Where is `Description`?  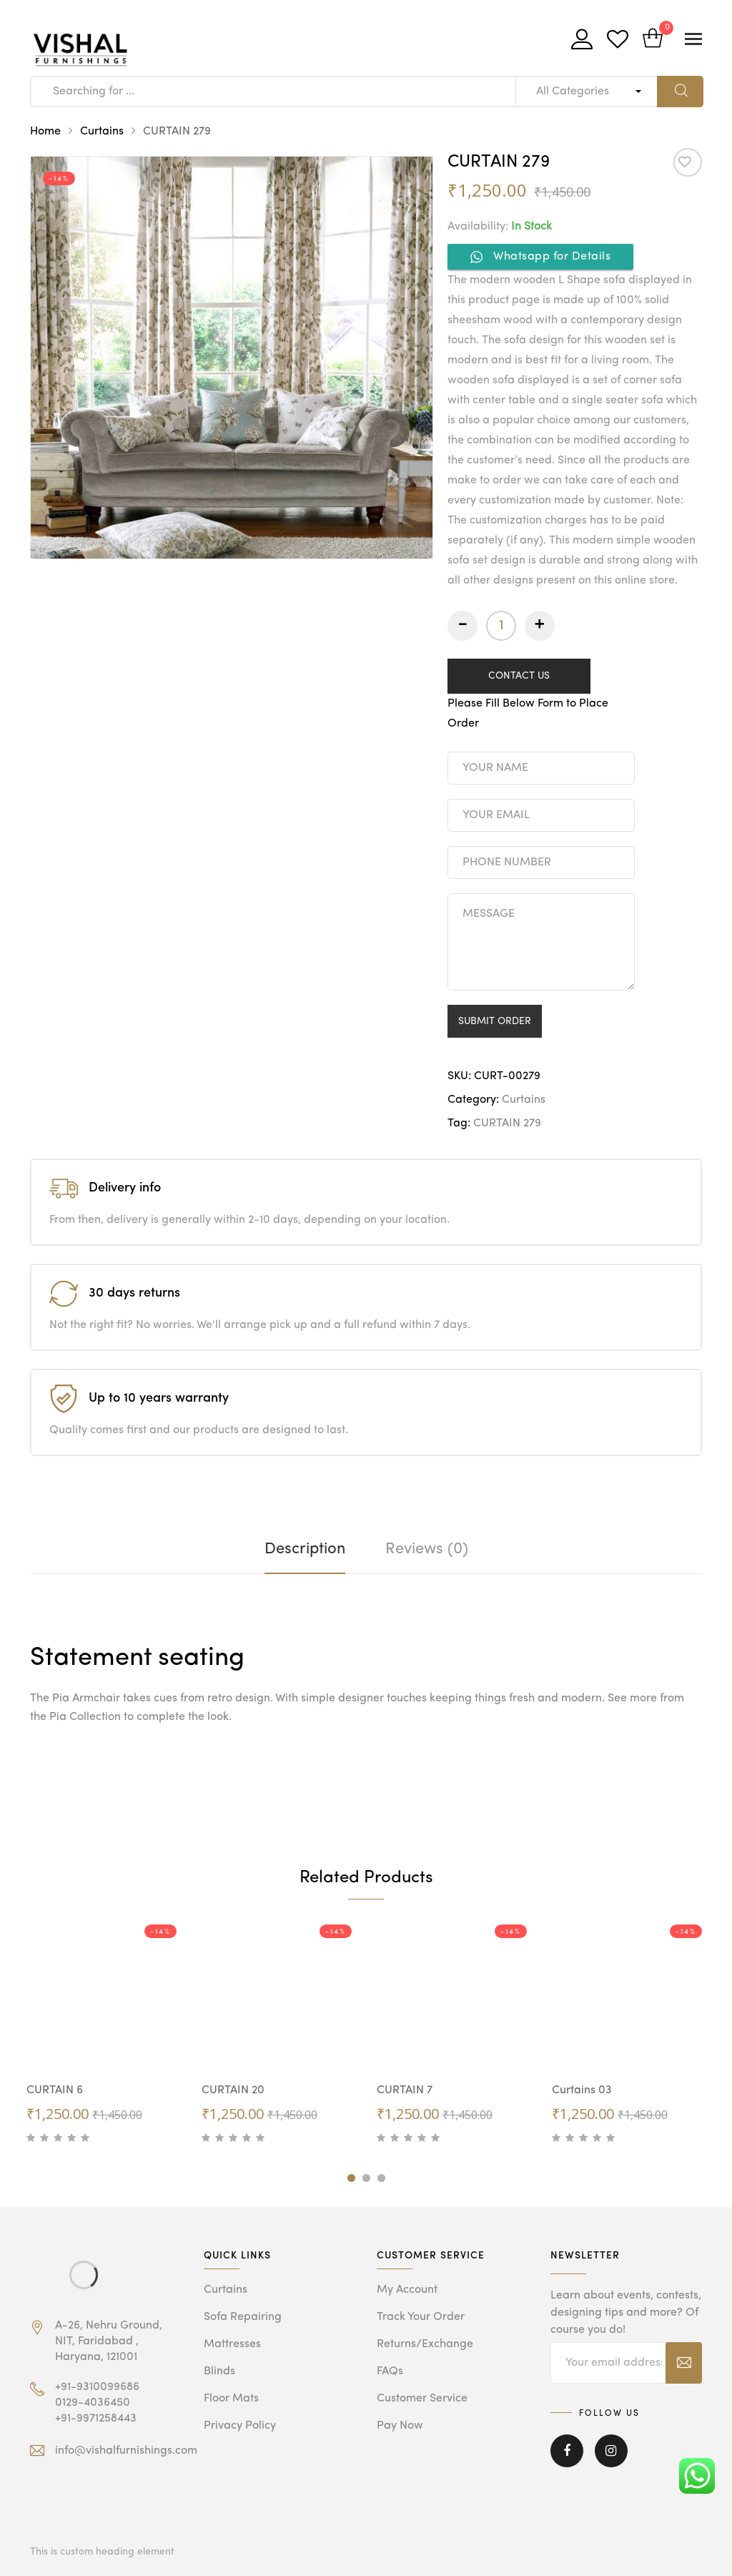
Description is located at coordinates (304, 1549).